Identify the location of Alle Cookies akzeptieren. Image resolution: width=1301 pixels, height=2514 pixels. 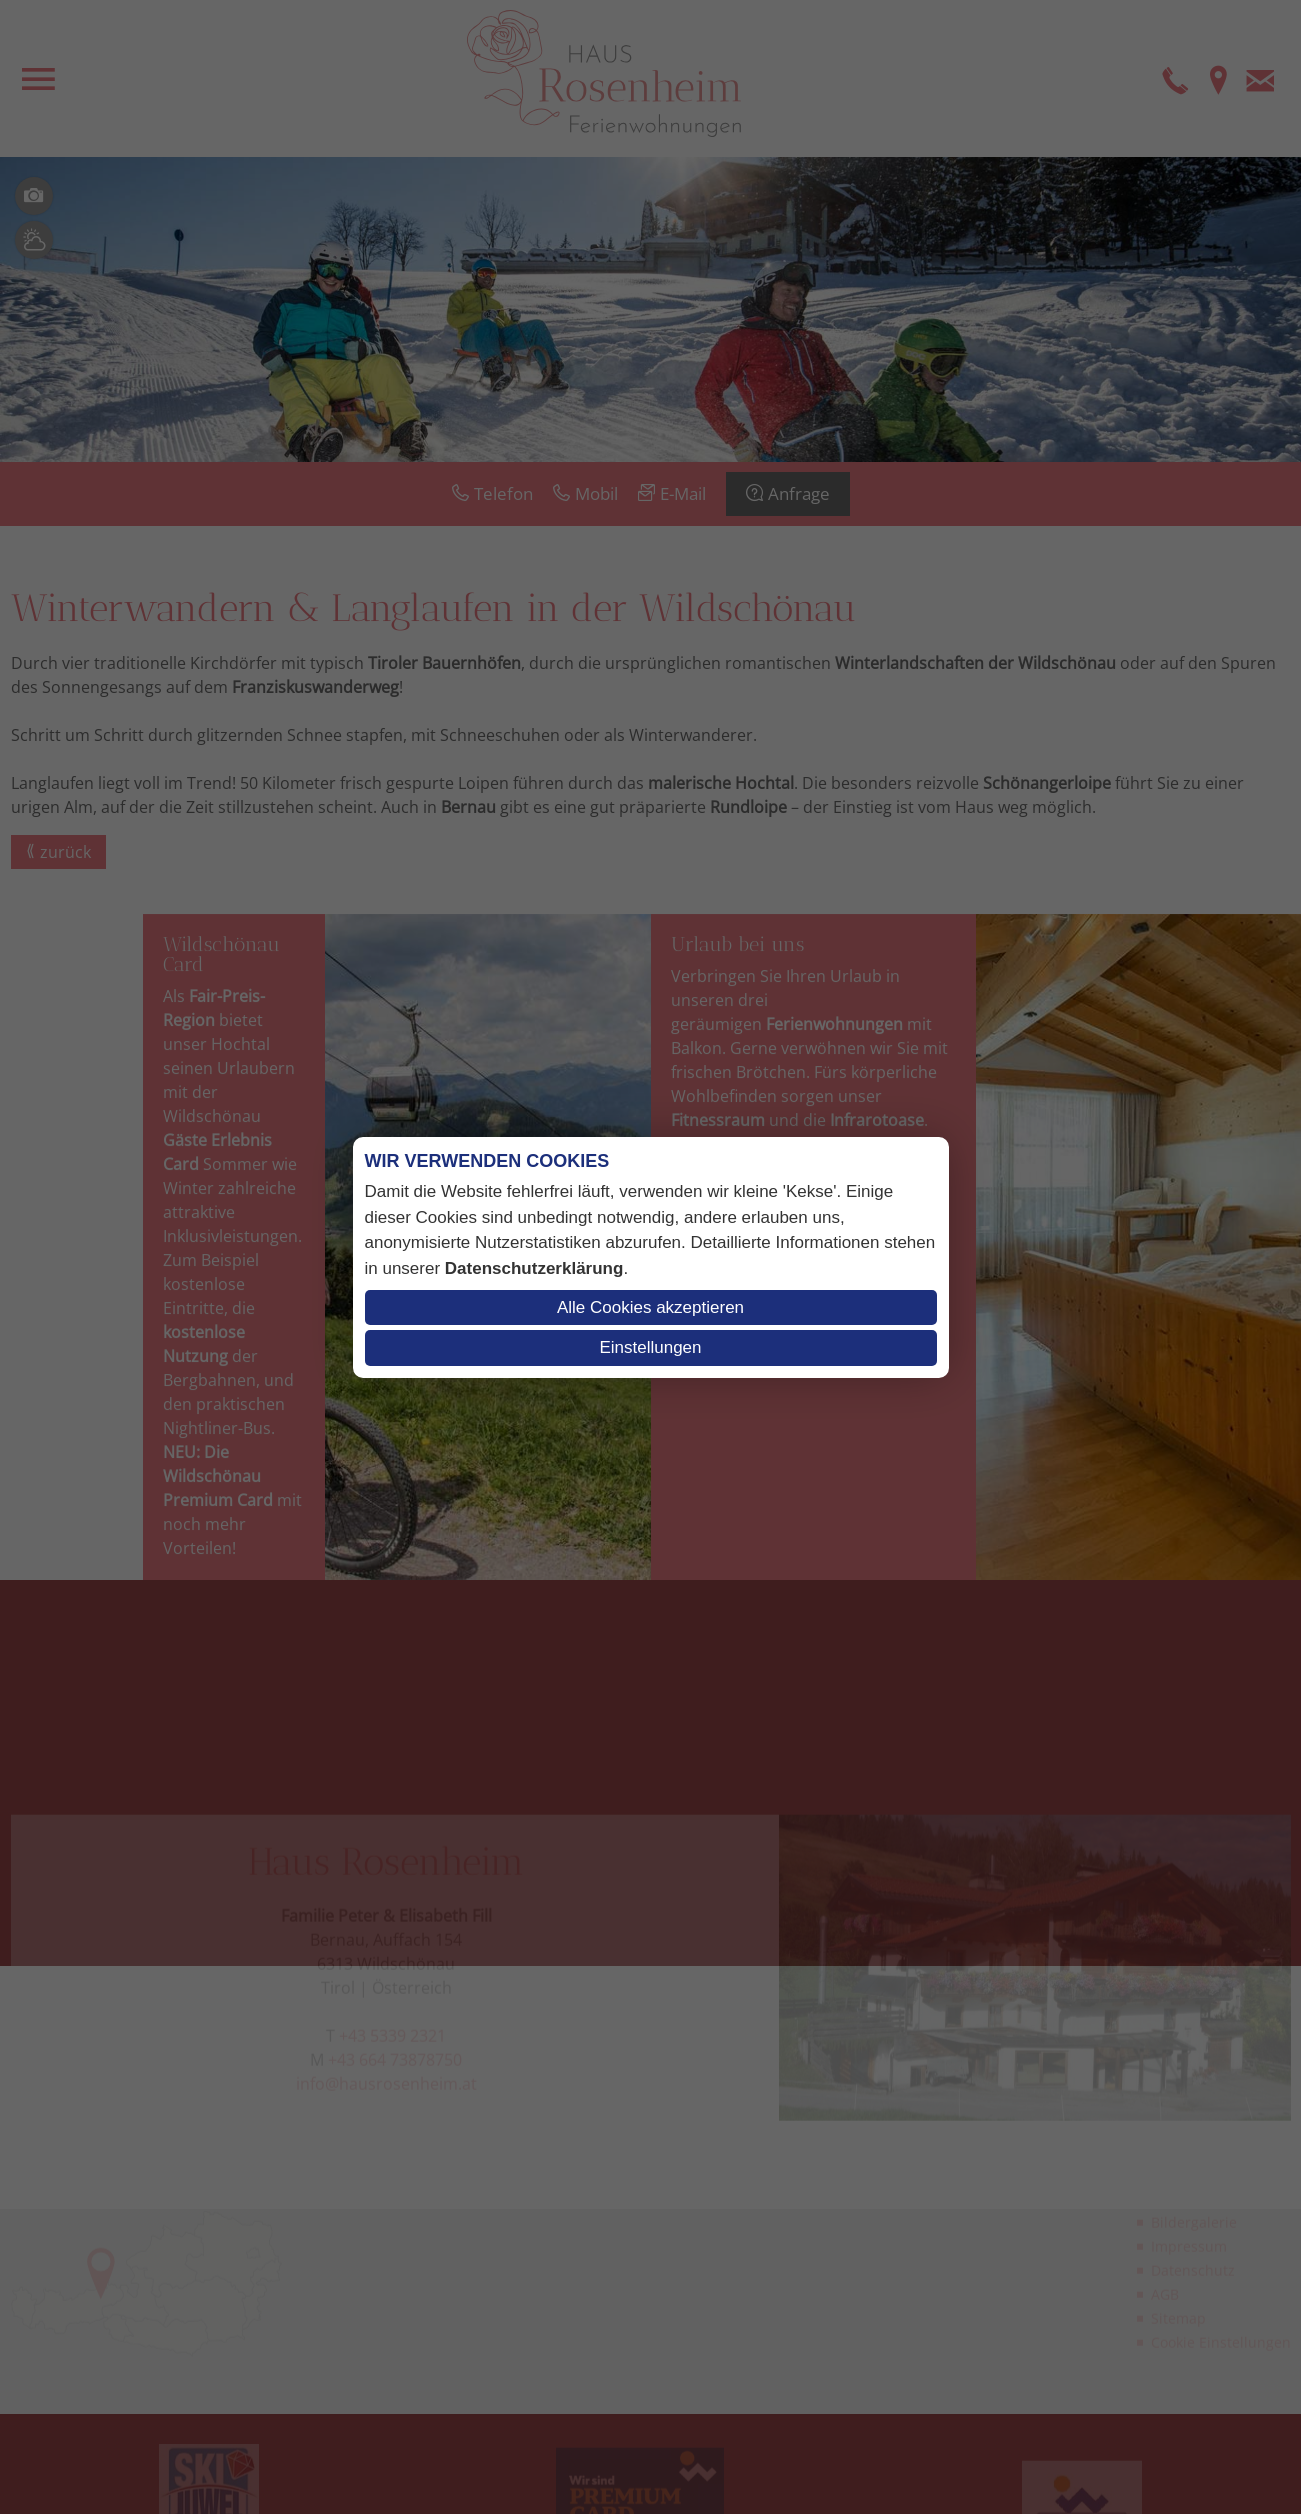
(650, 1307).